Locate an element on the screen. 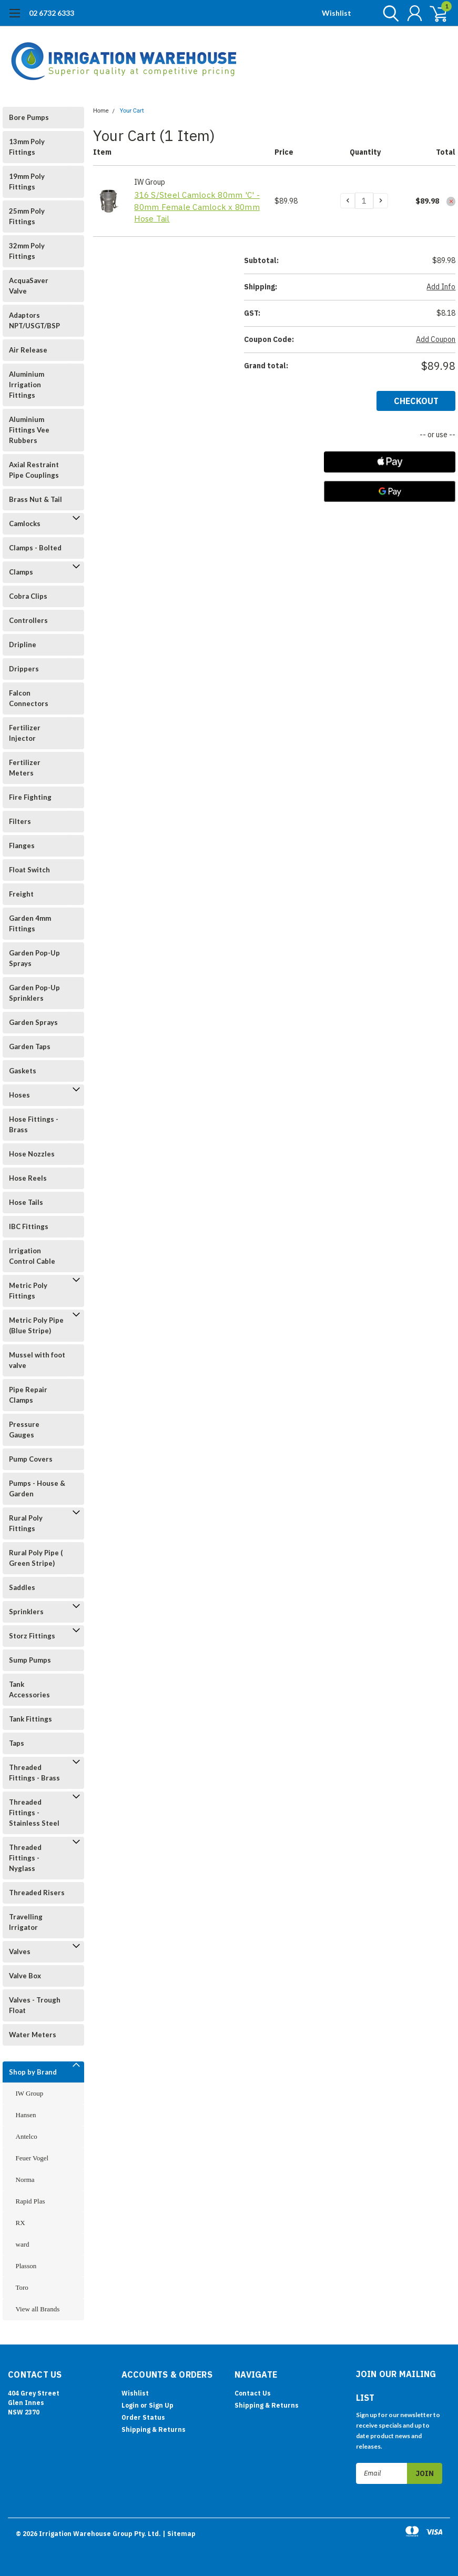 This screenshot has height=2576, width=458. Antelco is located at coordinates (26, 2136).